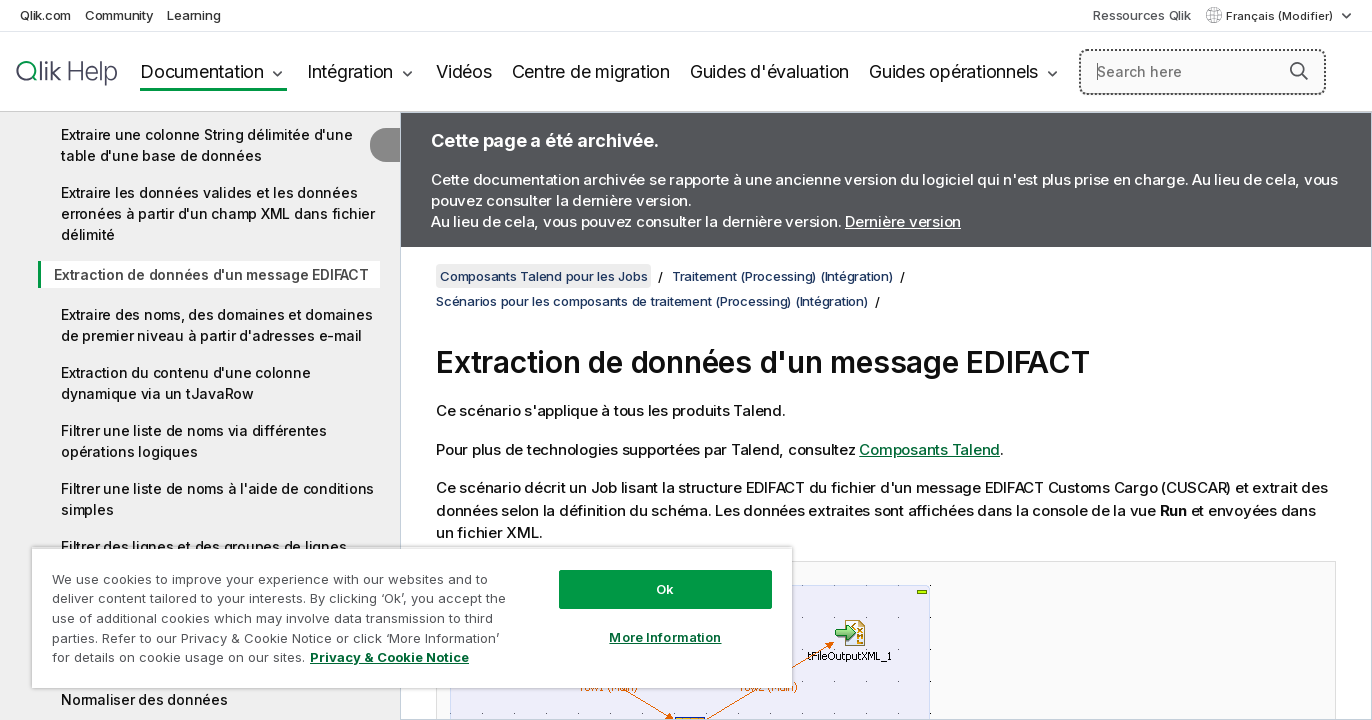 The width and height of the screenshot is (1372, 720). What do you see at coordinates (217, 499) in the screenshot?
I see `Filtrer une liste de noms à l'aide de conditions simples` at bounding box center [217, 499].